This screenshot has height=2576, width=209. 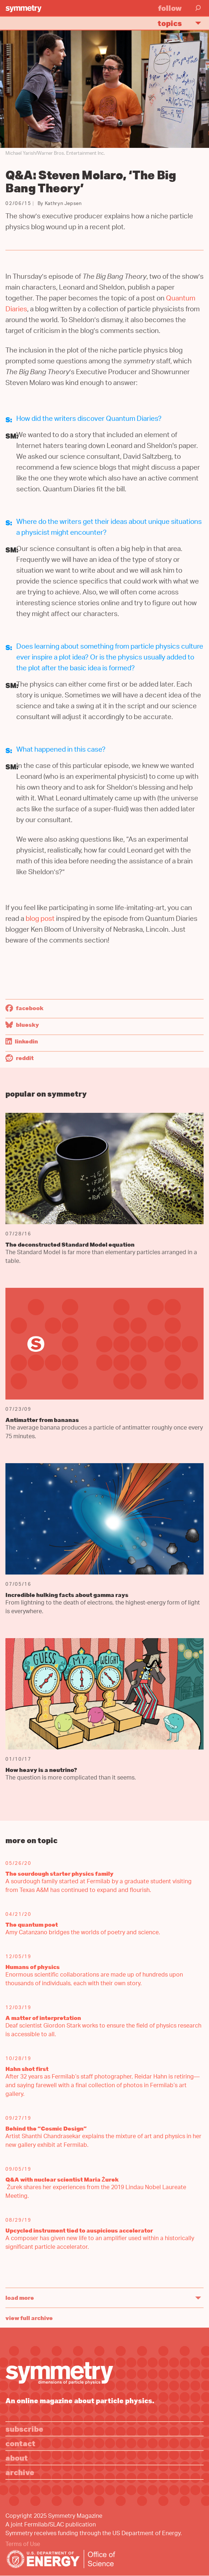 What do you see at coordinates (170, 8) in the screenshot?
I see `Follow` at bounding box center [170, 8].